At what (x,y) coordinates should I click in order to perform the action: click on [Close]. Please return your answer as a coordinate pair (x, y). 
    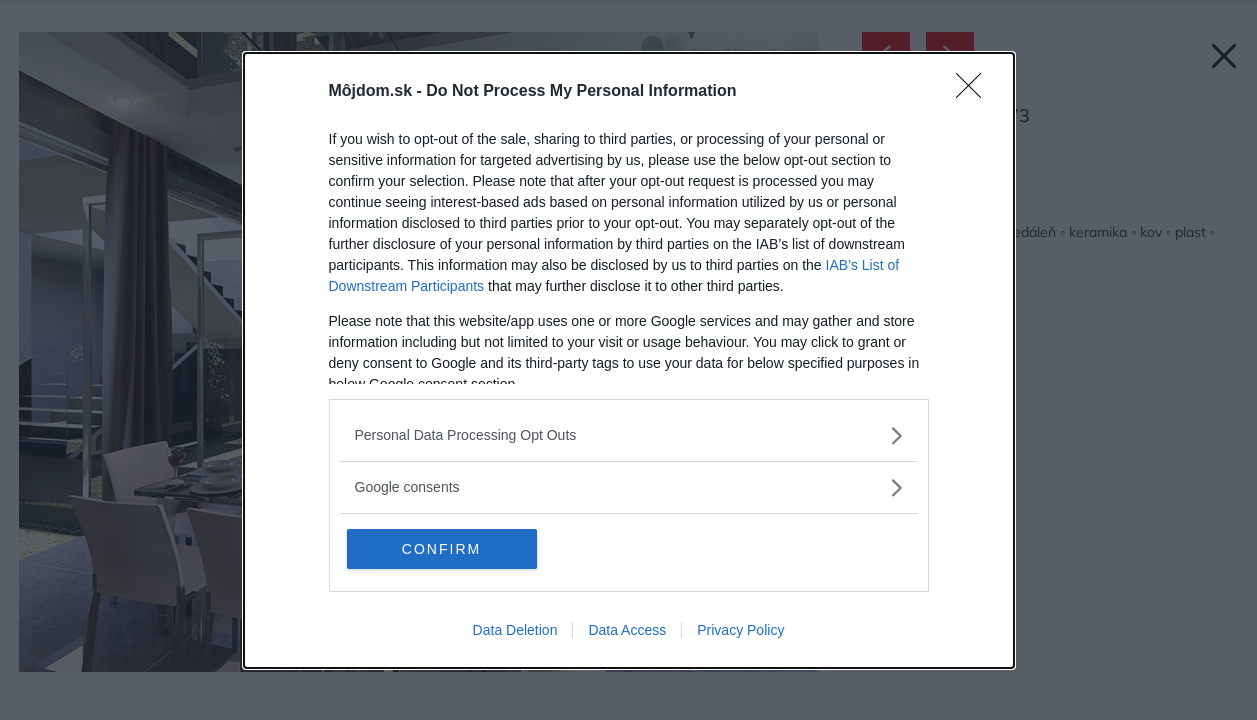
    Looking at the image, I should click on (975, 92).